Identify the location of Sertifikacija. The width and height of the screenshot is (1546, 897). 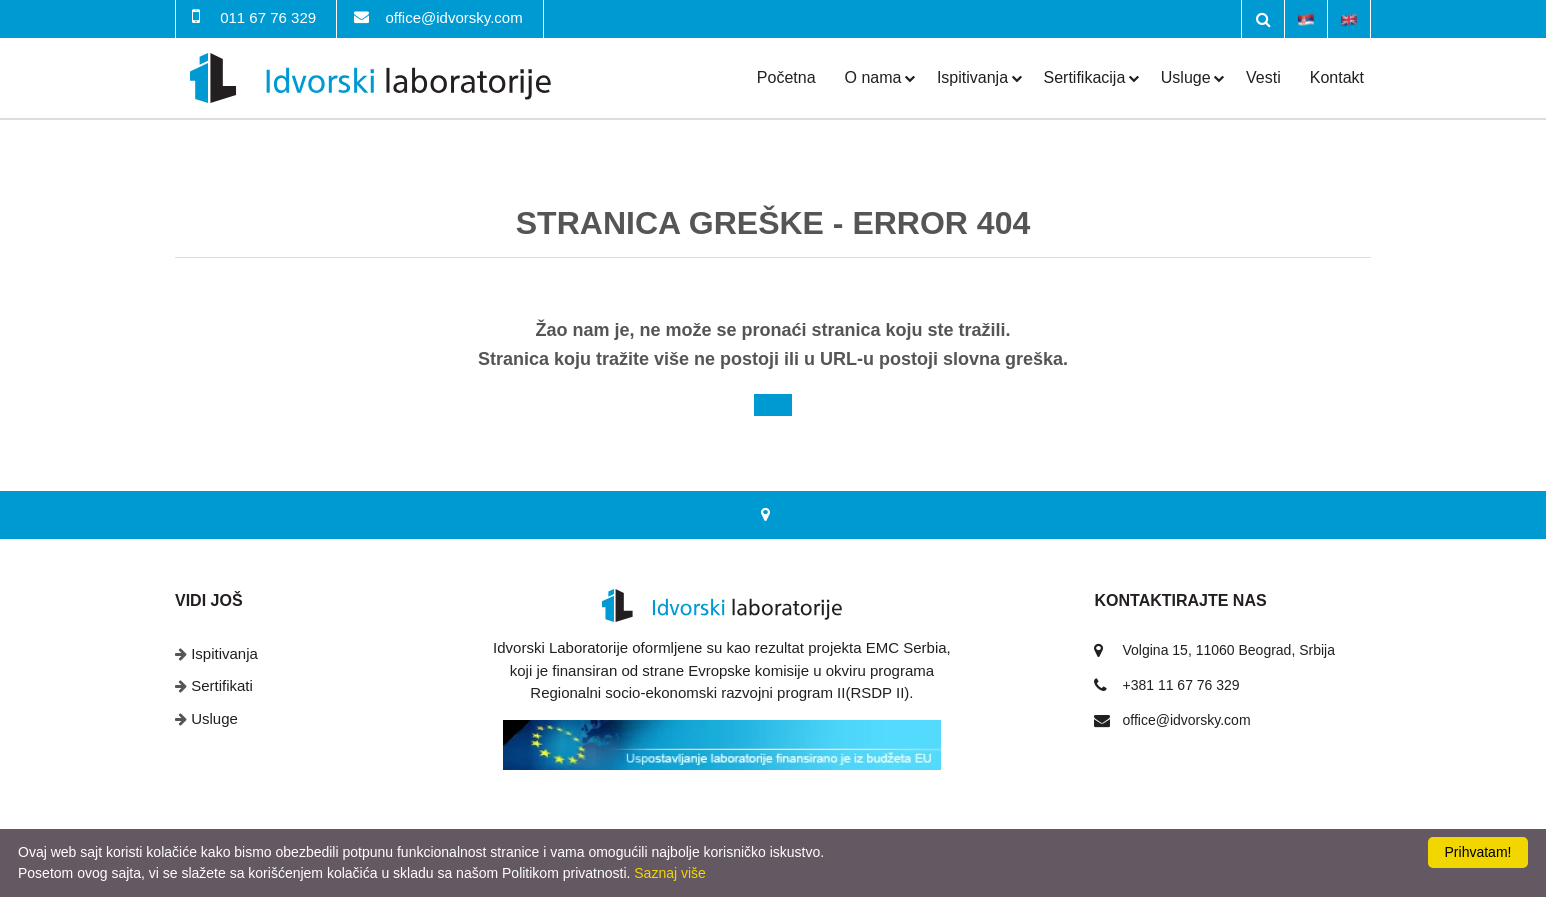
(1085, 77).